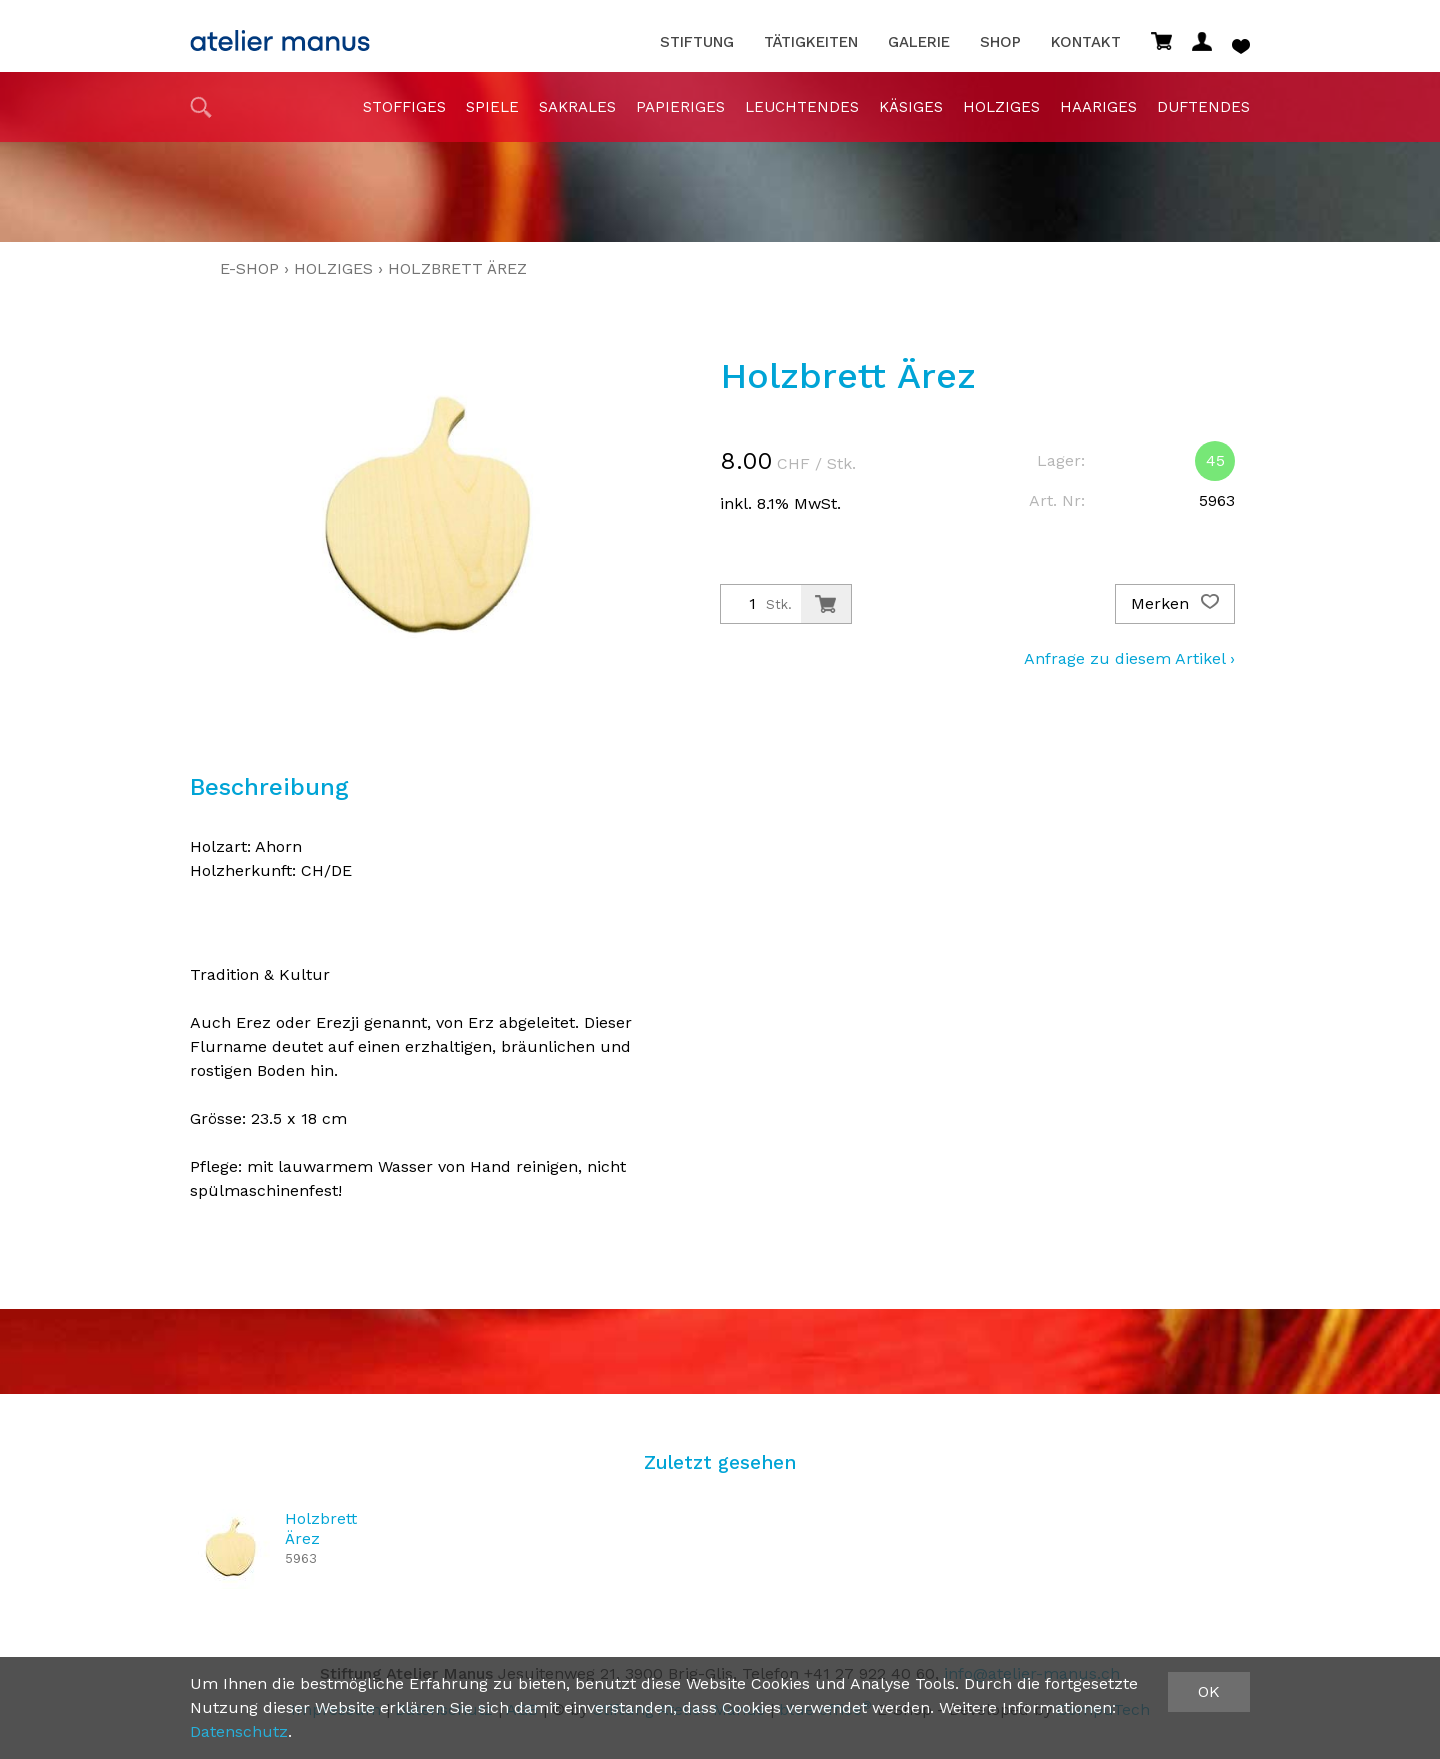 The image size is (1440, 1759). I want to click on sakrales, so click(577, 107).